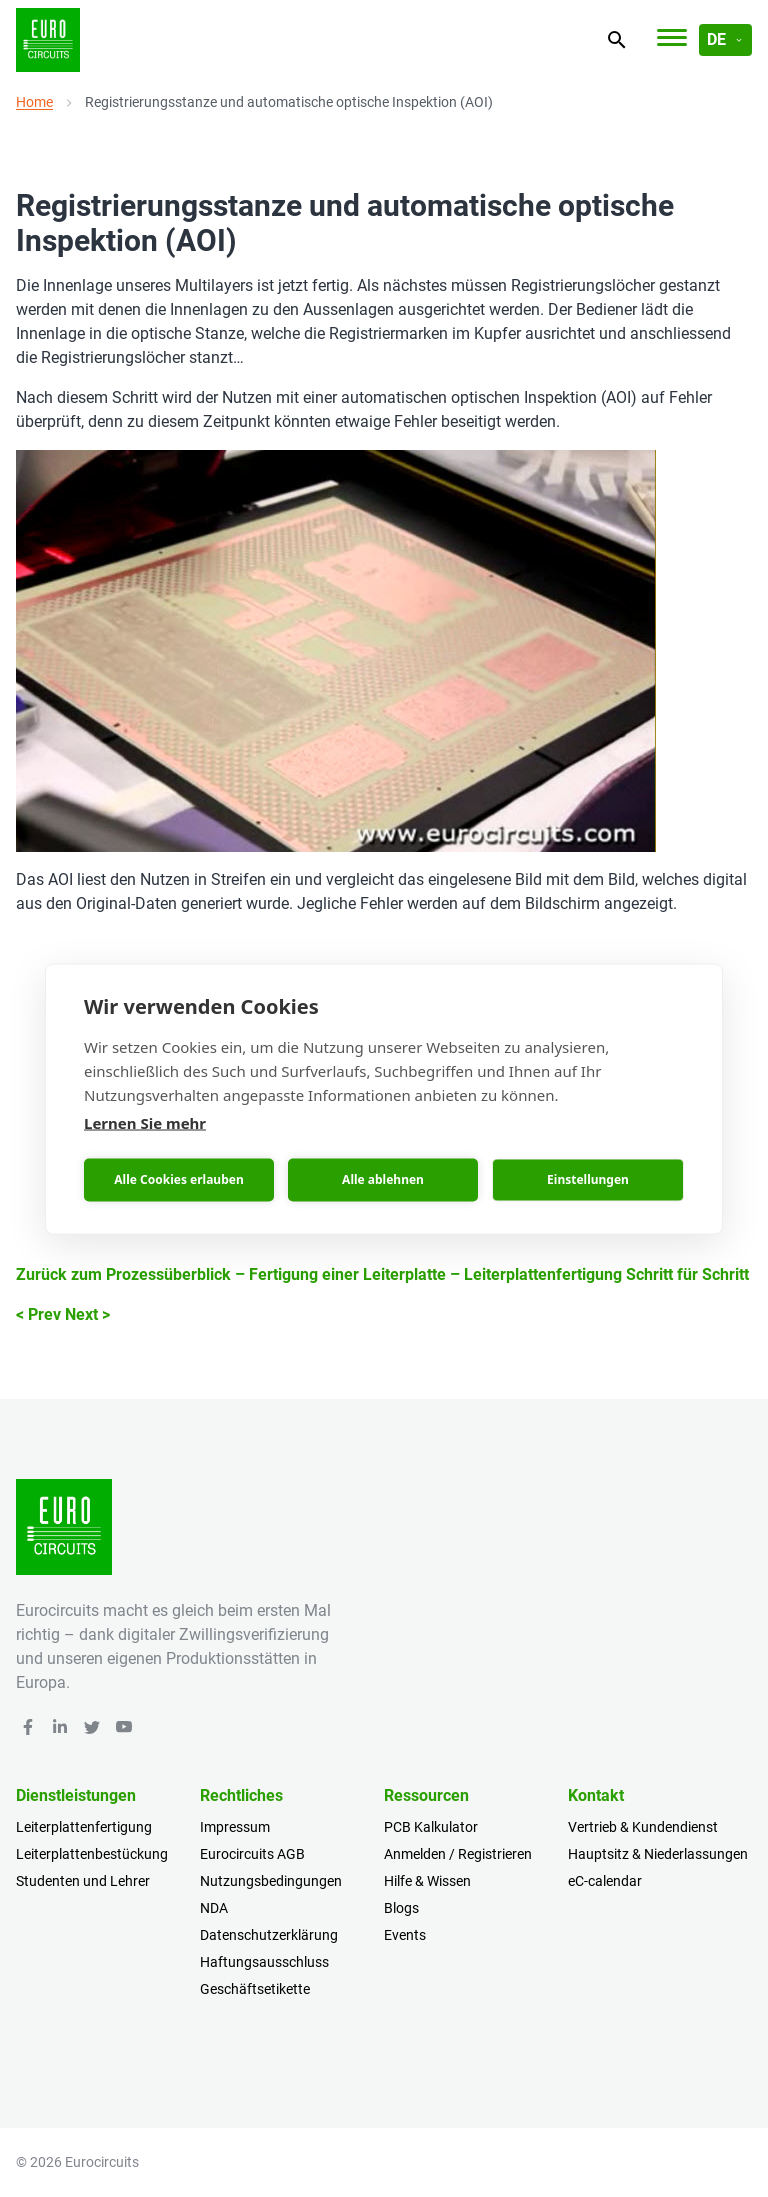  Describe the element at coordinates (458, 1854) in the screenshot. I see `Anmelden / Registrieren` at that location.